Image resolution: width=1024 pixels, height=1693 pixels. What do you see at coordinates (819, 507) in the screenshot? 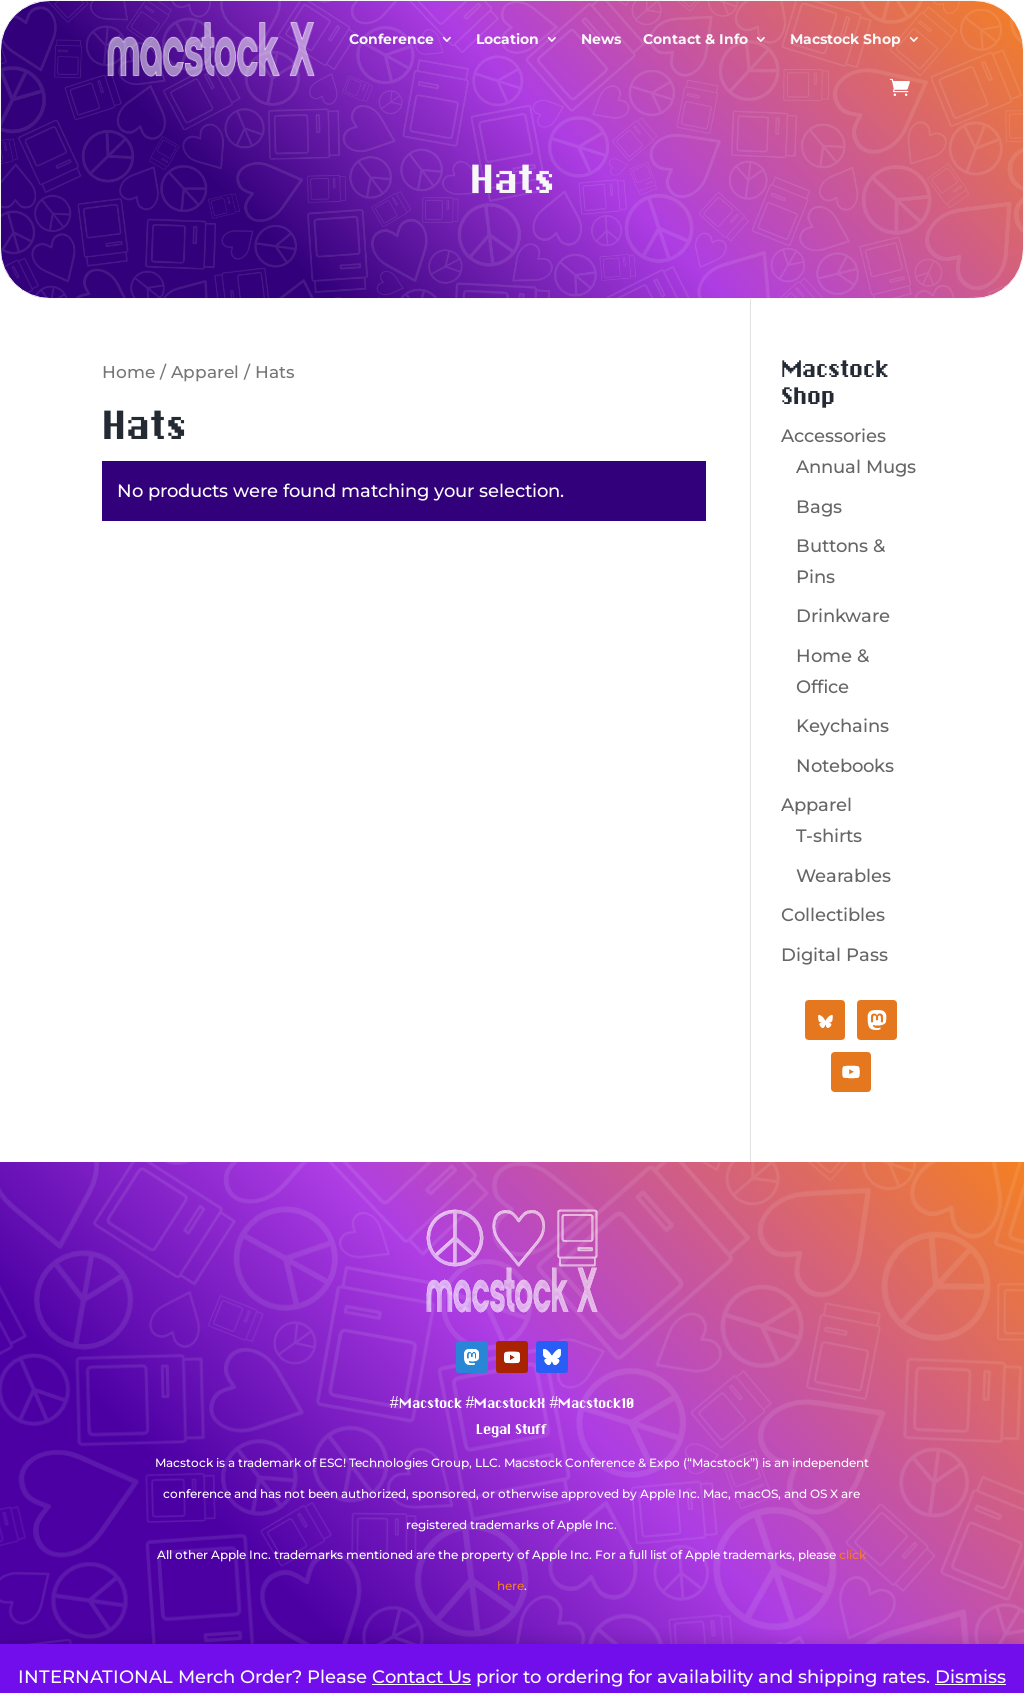
I see `Bags` at bounding box center [819, 507].